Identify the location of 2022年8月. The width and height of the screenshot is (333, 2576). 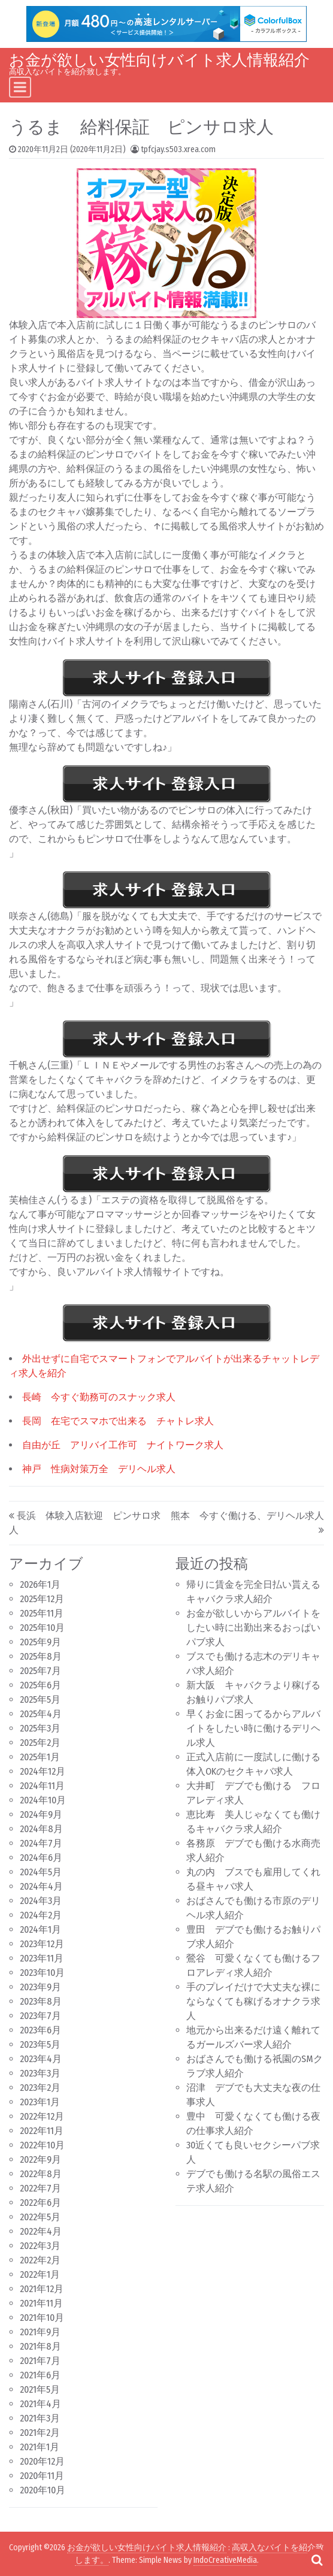
(41, 2174).